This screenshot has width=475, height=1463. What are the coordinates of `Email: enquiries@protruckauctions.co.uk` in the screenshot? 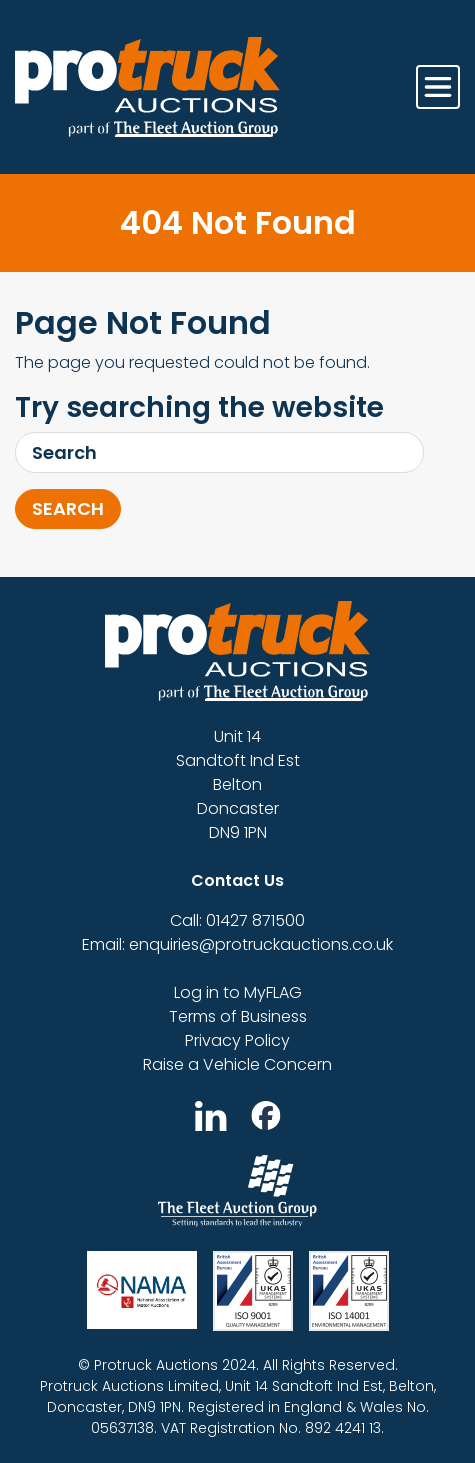 It's located at (237, 944).